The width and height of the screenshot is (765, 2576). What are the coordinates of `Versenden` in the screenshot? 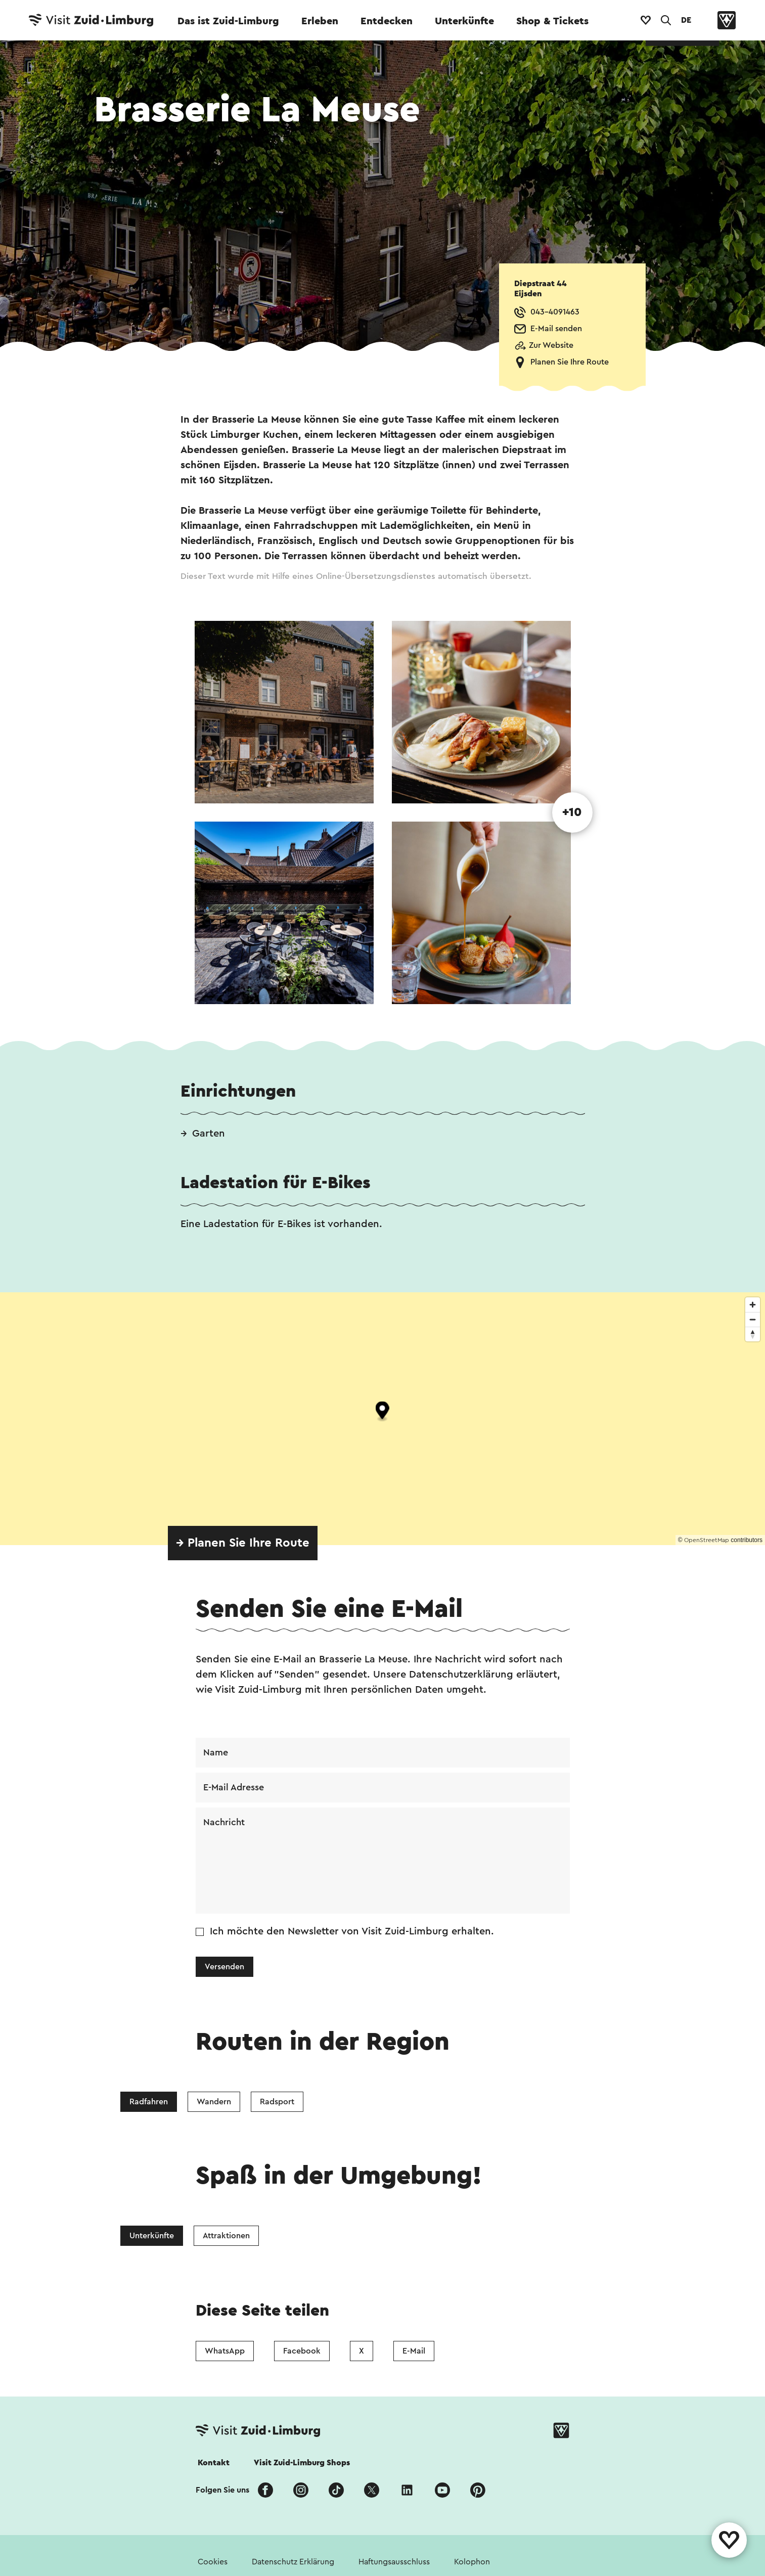 It's located at (224, 1967).